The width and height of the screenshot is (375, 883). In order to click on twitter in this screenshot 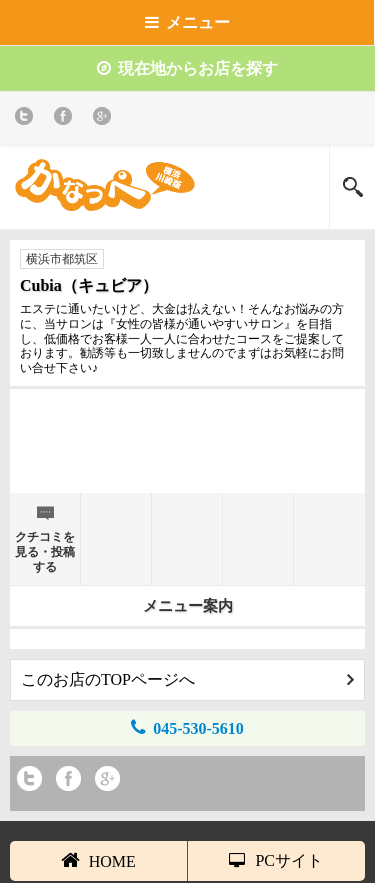, I will do `click(27, 119)`.